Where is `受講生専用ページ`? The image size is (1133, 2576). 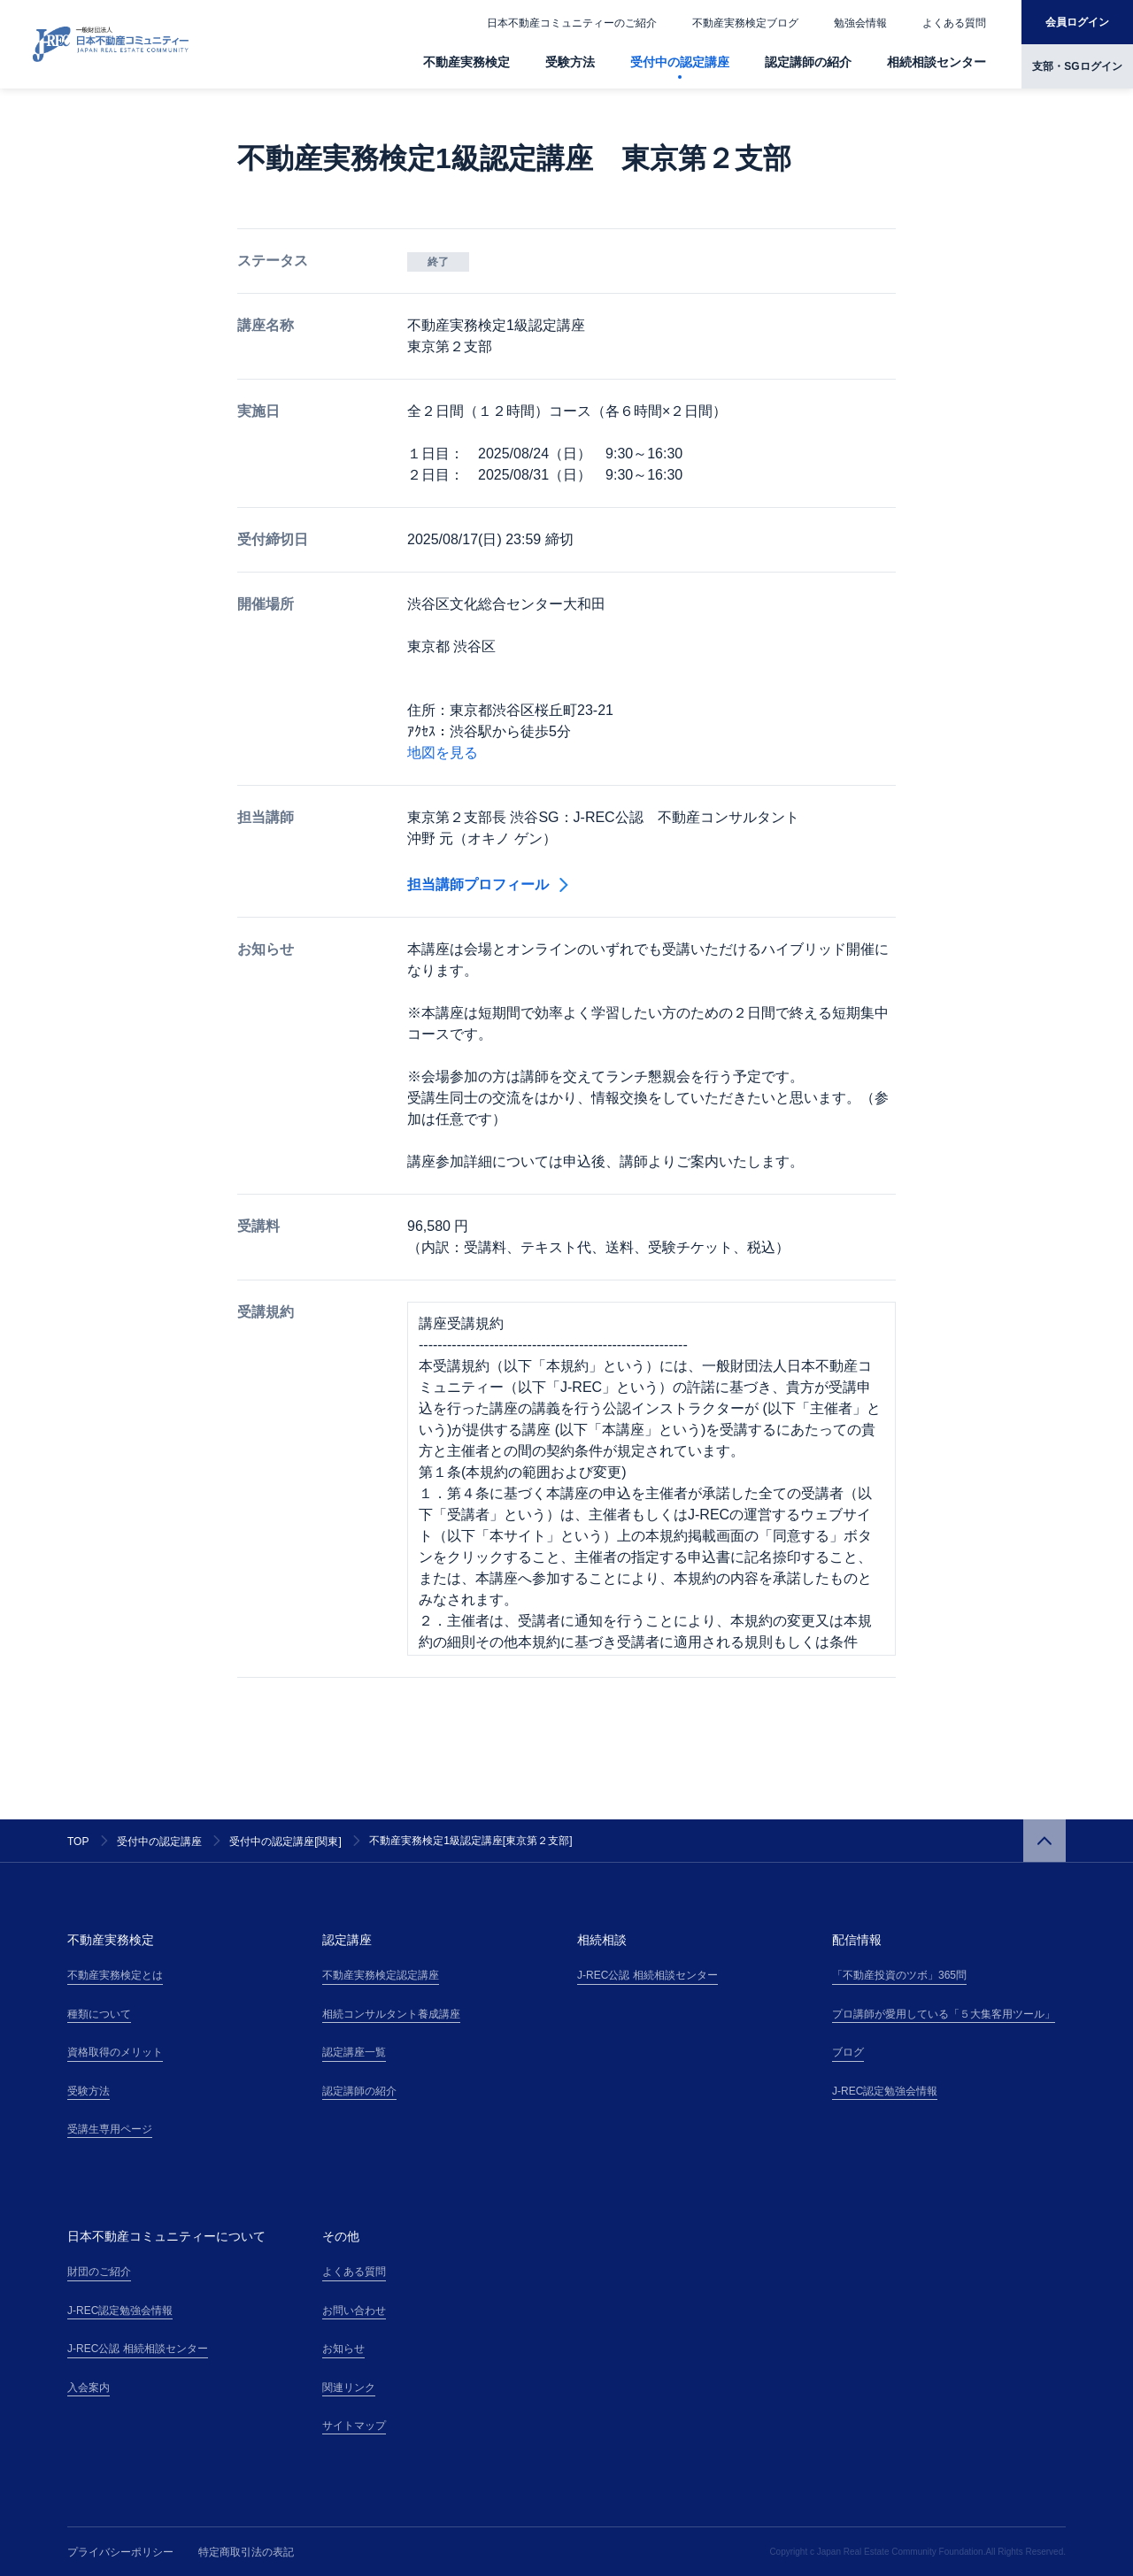 受講生専用ページ is located at coordinates (109, 2129).